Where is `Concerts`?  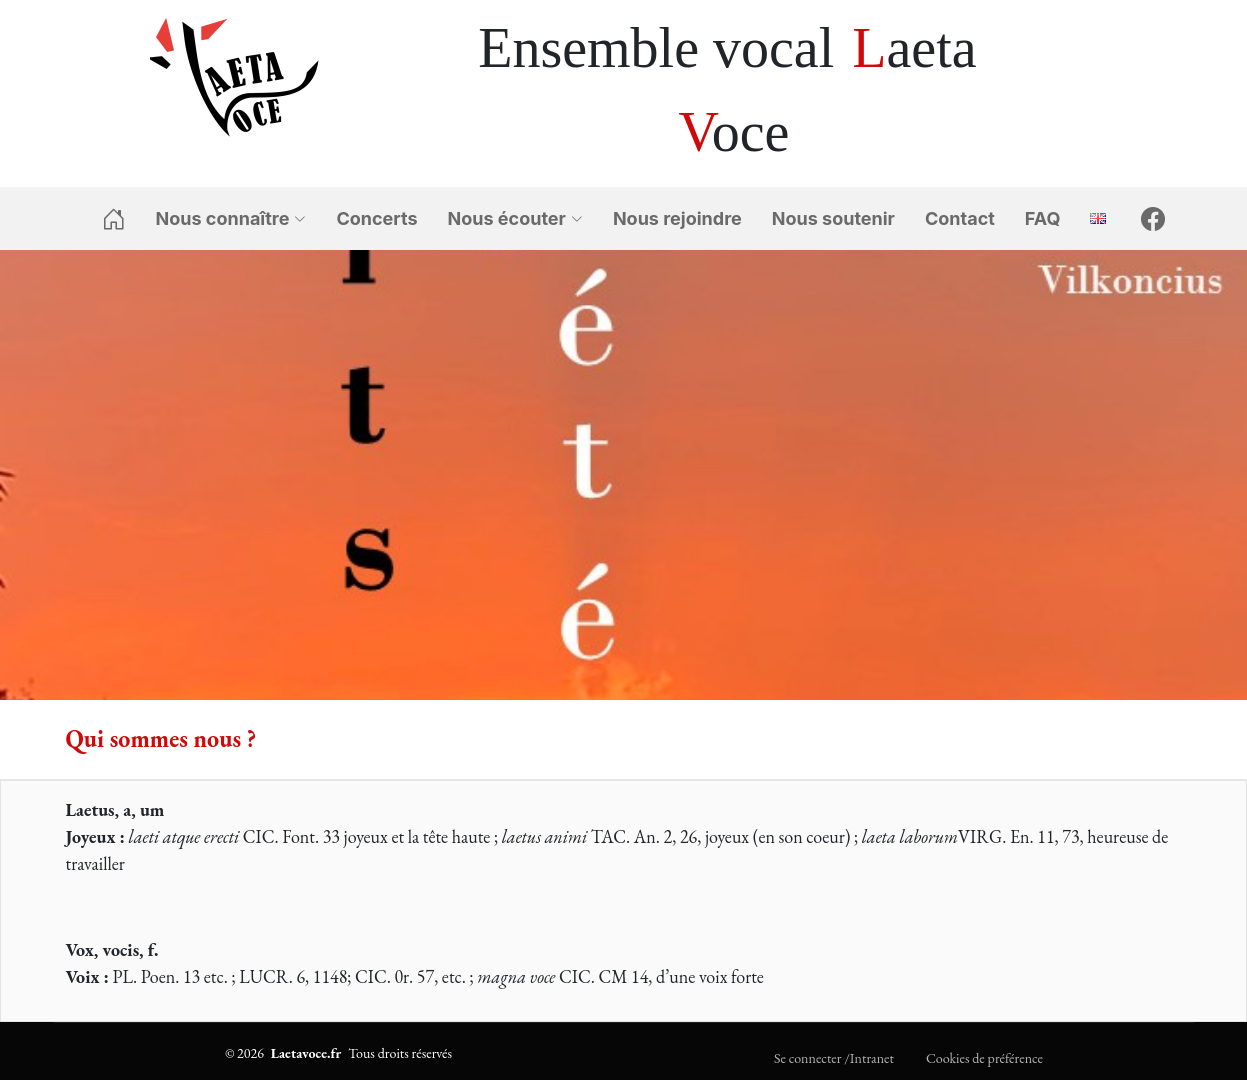
Concerts is located at coordinates (376, 218).